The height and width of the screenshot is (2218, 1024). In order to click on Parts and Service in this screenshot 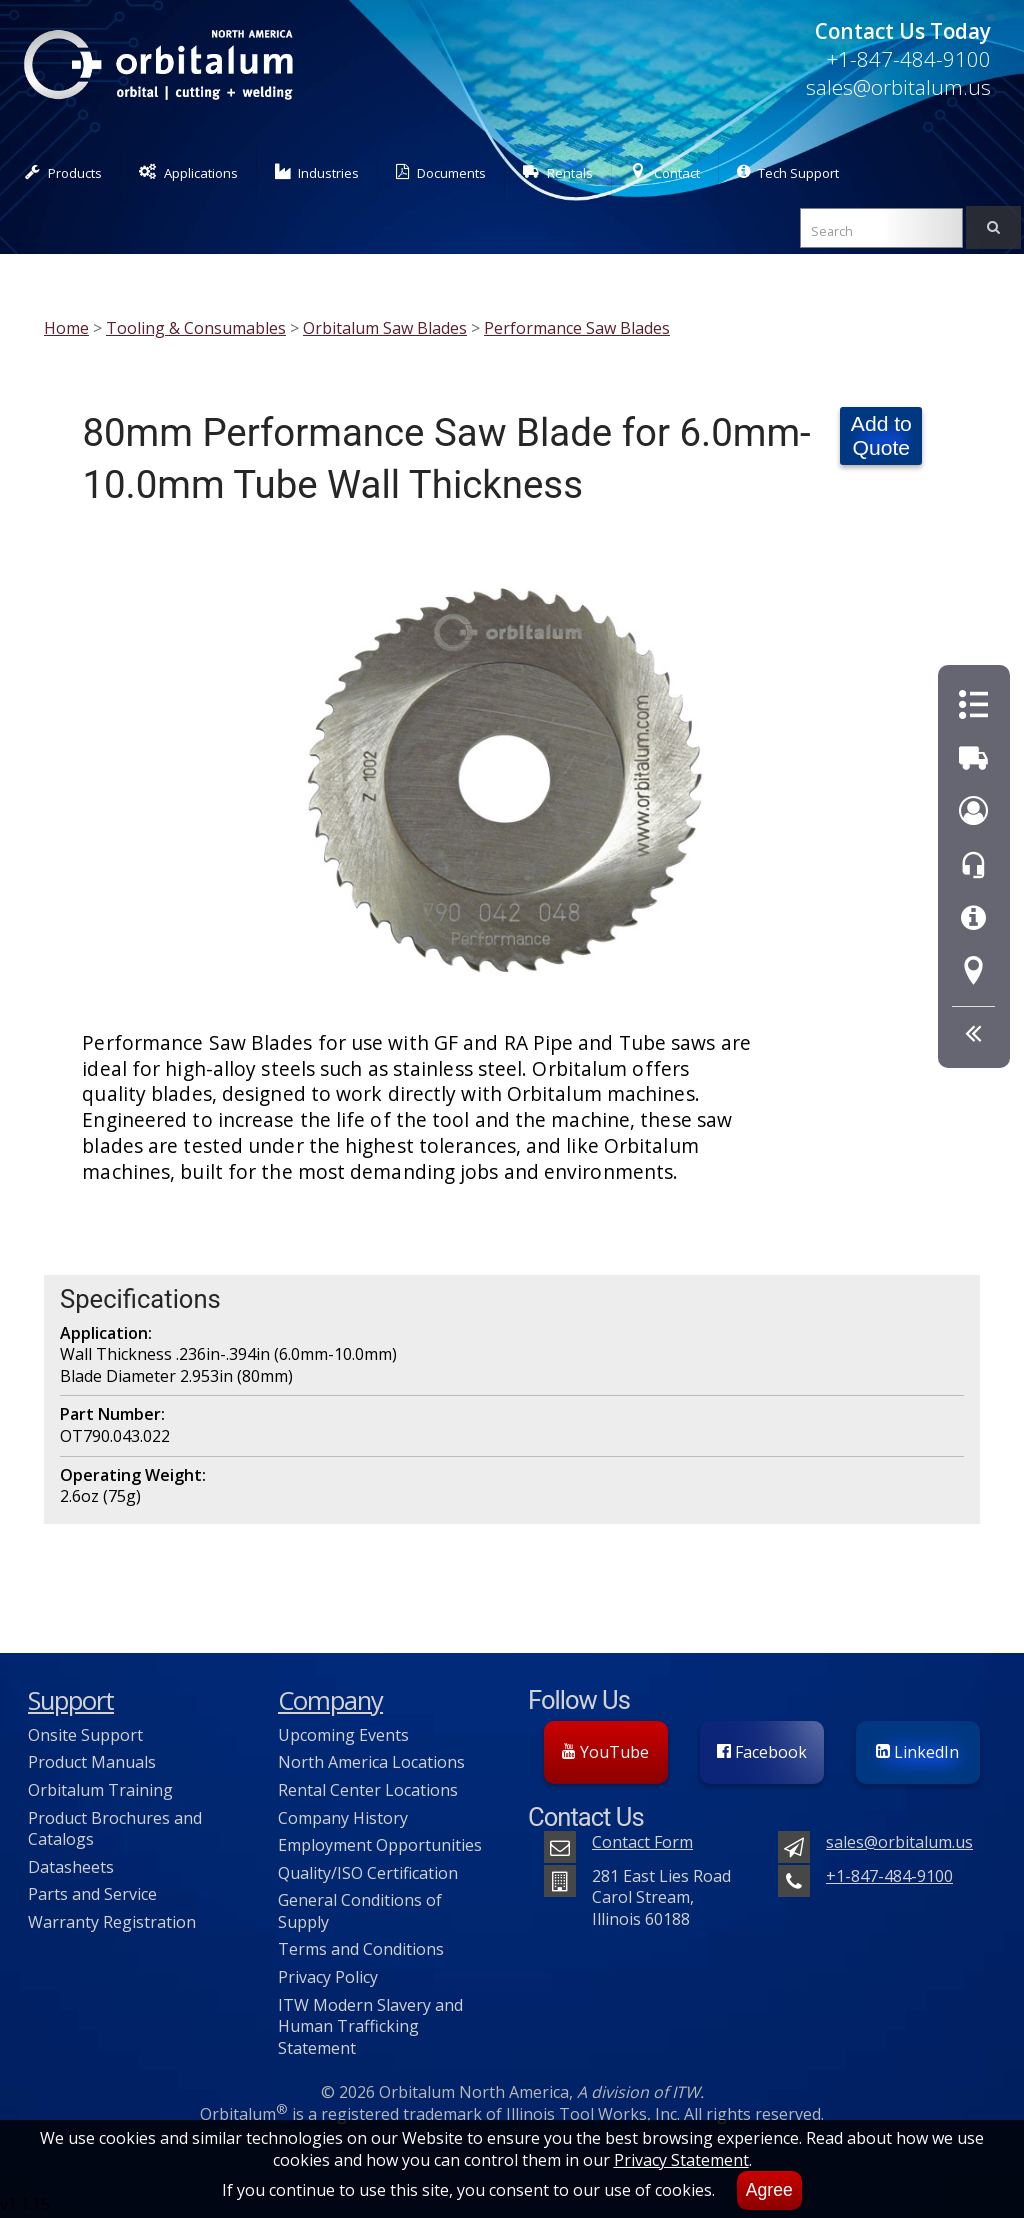, I will do `click(92, 1894)`.